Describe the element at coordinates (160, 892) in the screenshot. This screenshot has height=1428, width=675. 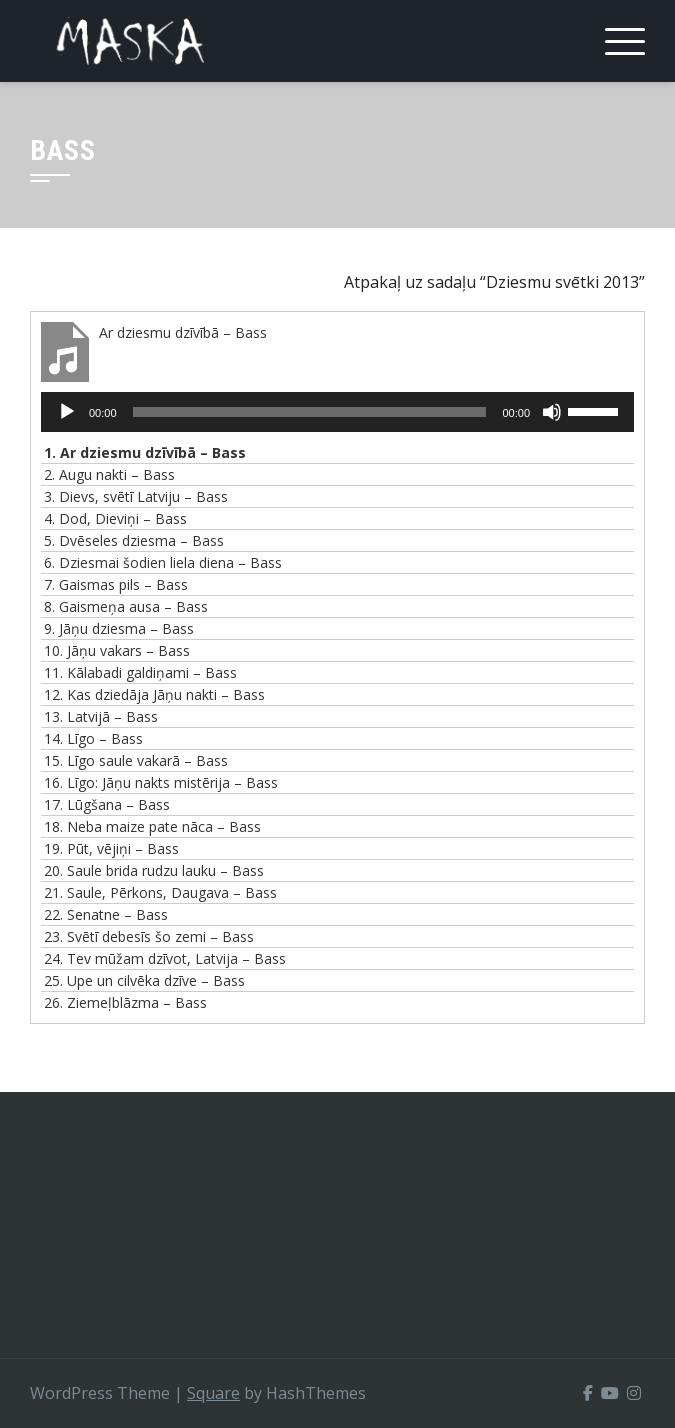
I see `21.` at that location.